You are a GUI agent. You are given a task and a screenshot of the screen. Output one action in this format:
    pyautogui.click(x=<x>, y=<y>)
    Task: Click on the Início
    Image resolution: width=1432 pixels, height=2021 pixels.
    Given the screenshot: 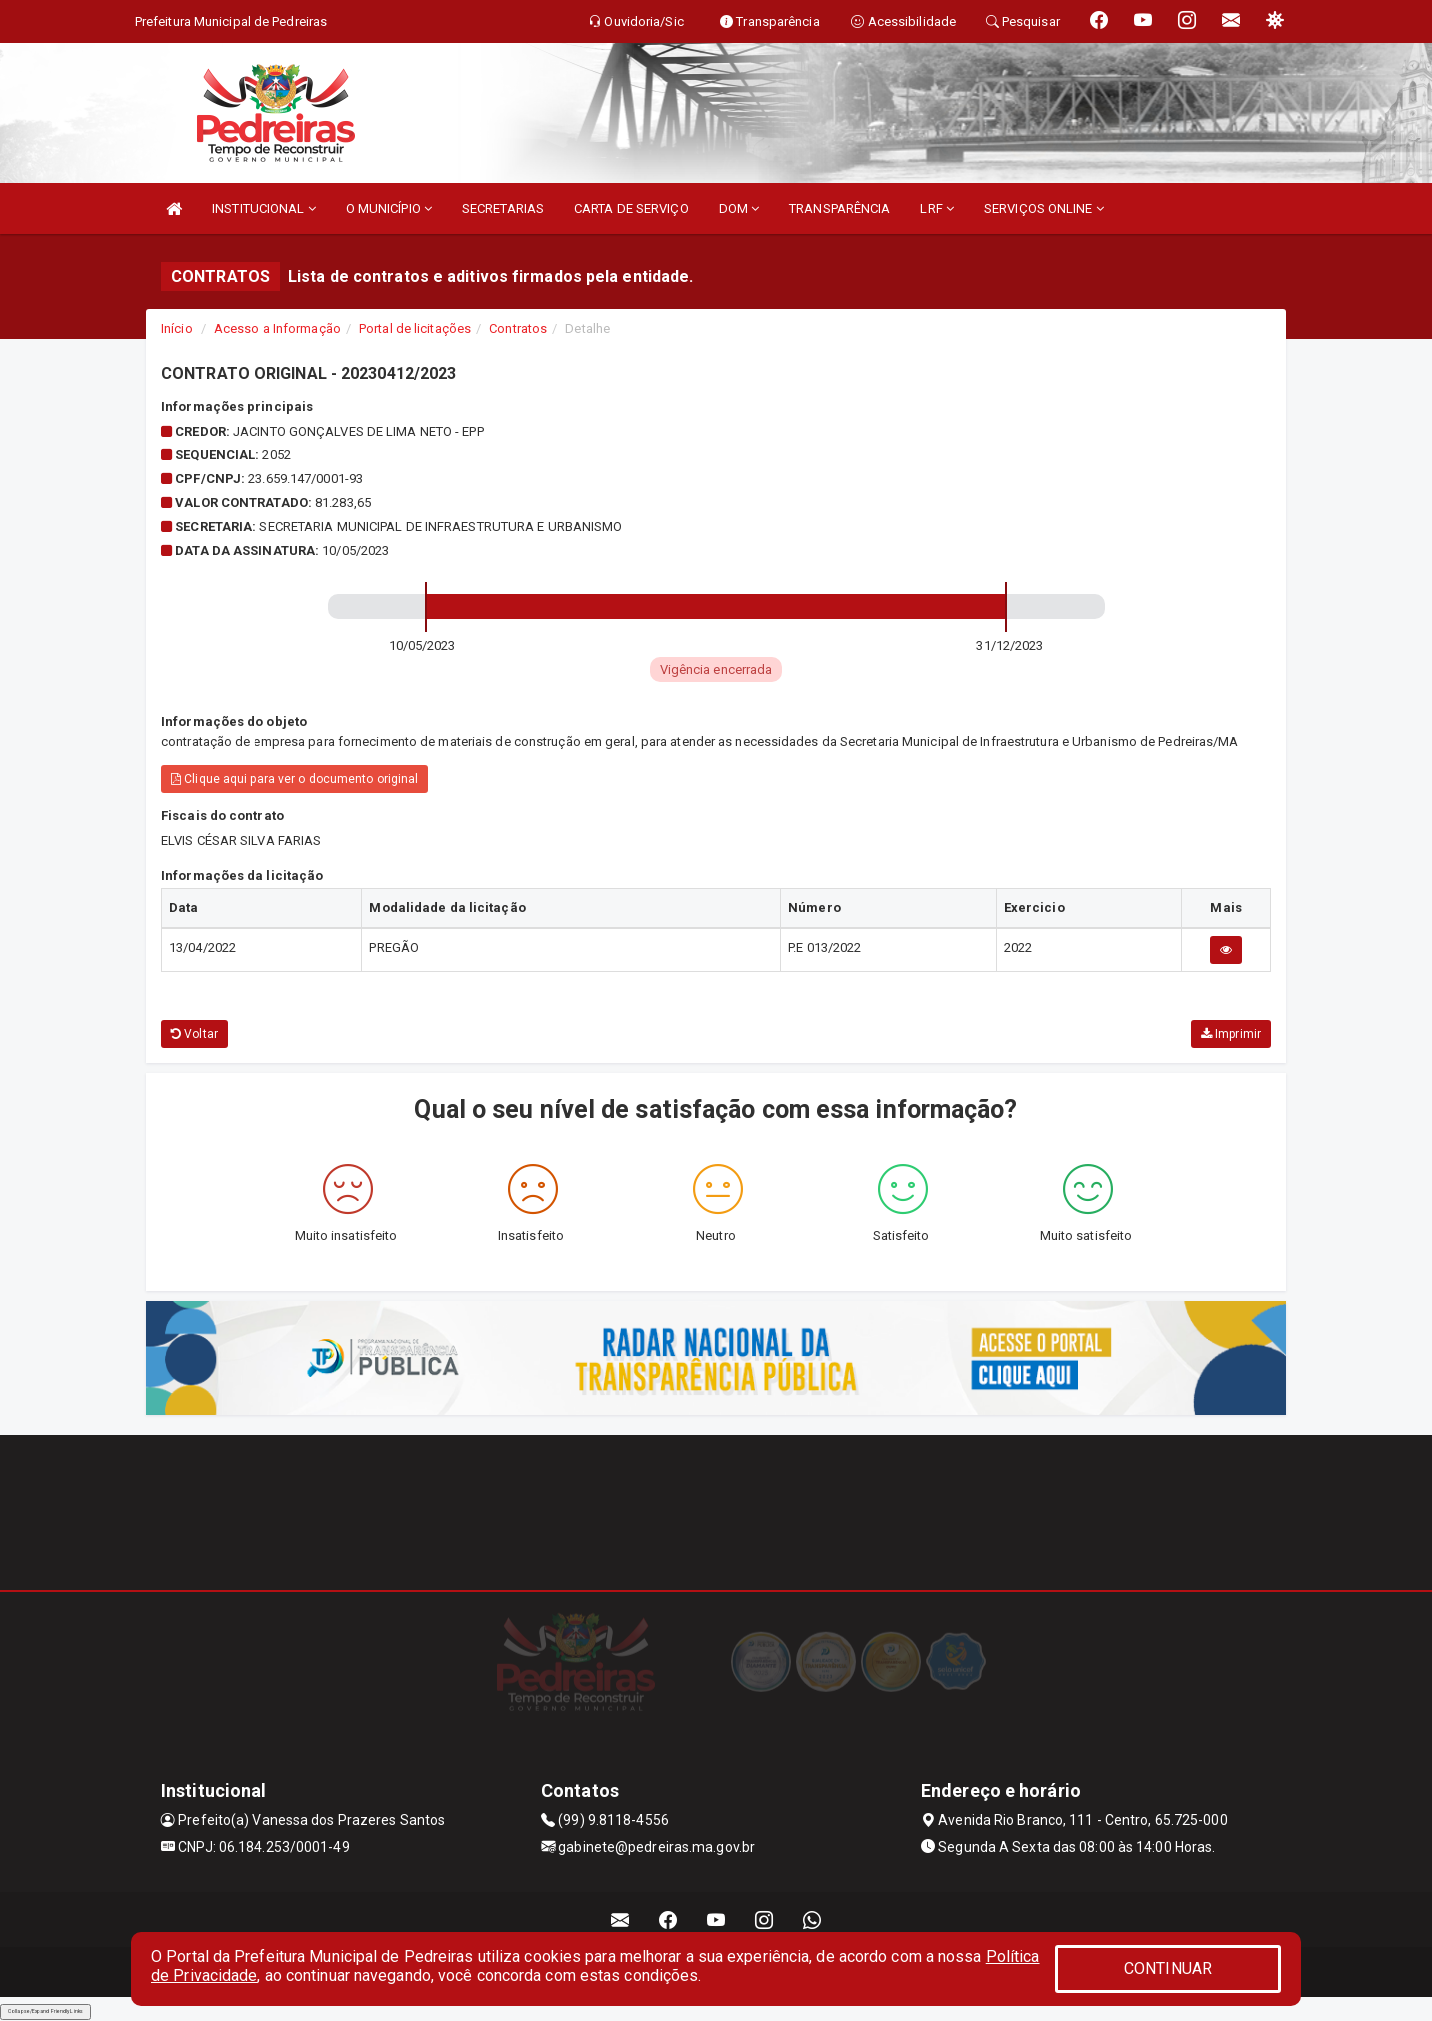 What is the action you would take?
    pyautogui.click(x=177, y=328)
    